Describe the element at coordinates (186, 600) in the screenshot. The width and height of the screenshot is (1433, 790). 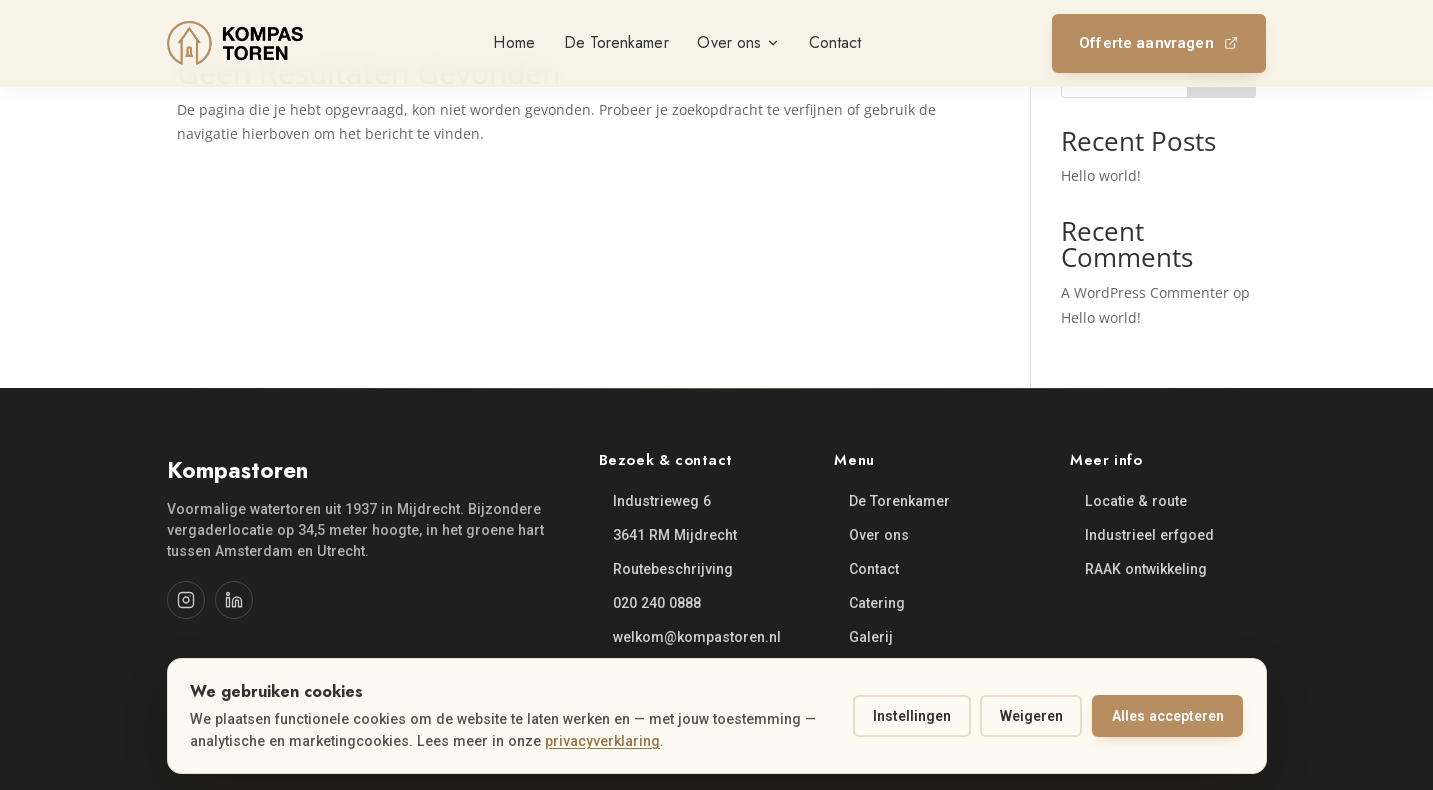
I see `[Instagram]` at that location.